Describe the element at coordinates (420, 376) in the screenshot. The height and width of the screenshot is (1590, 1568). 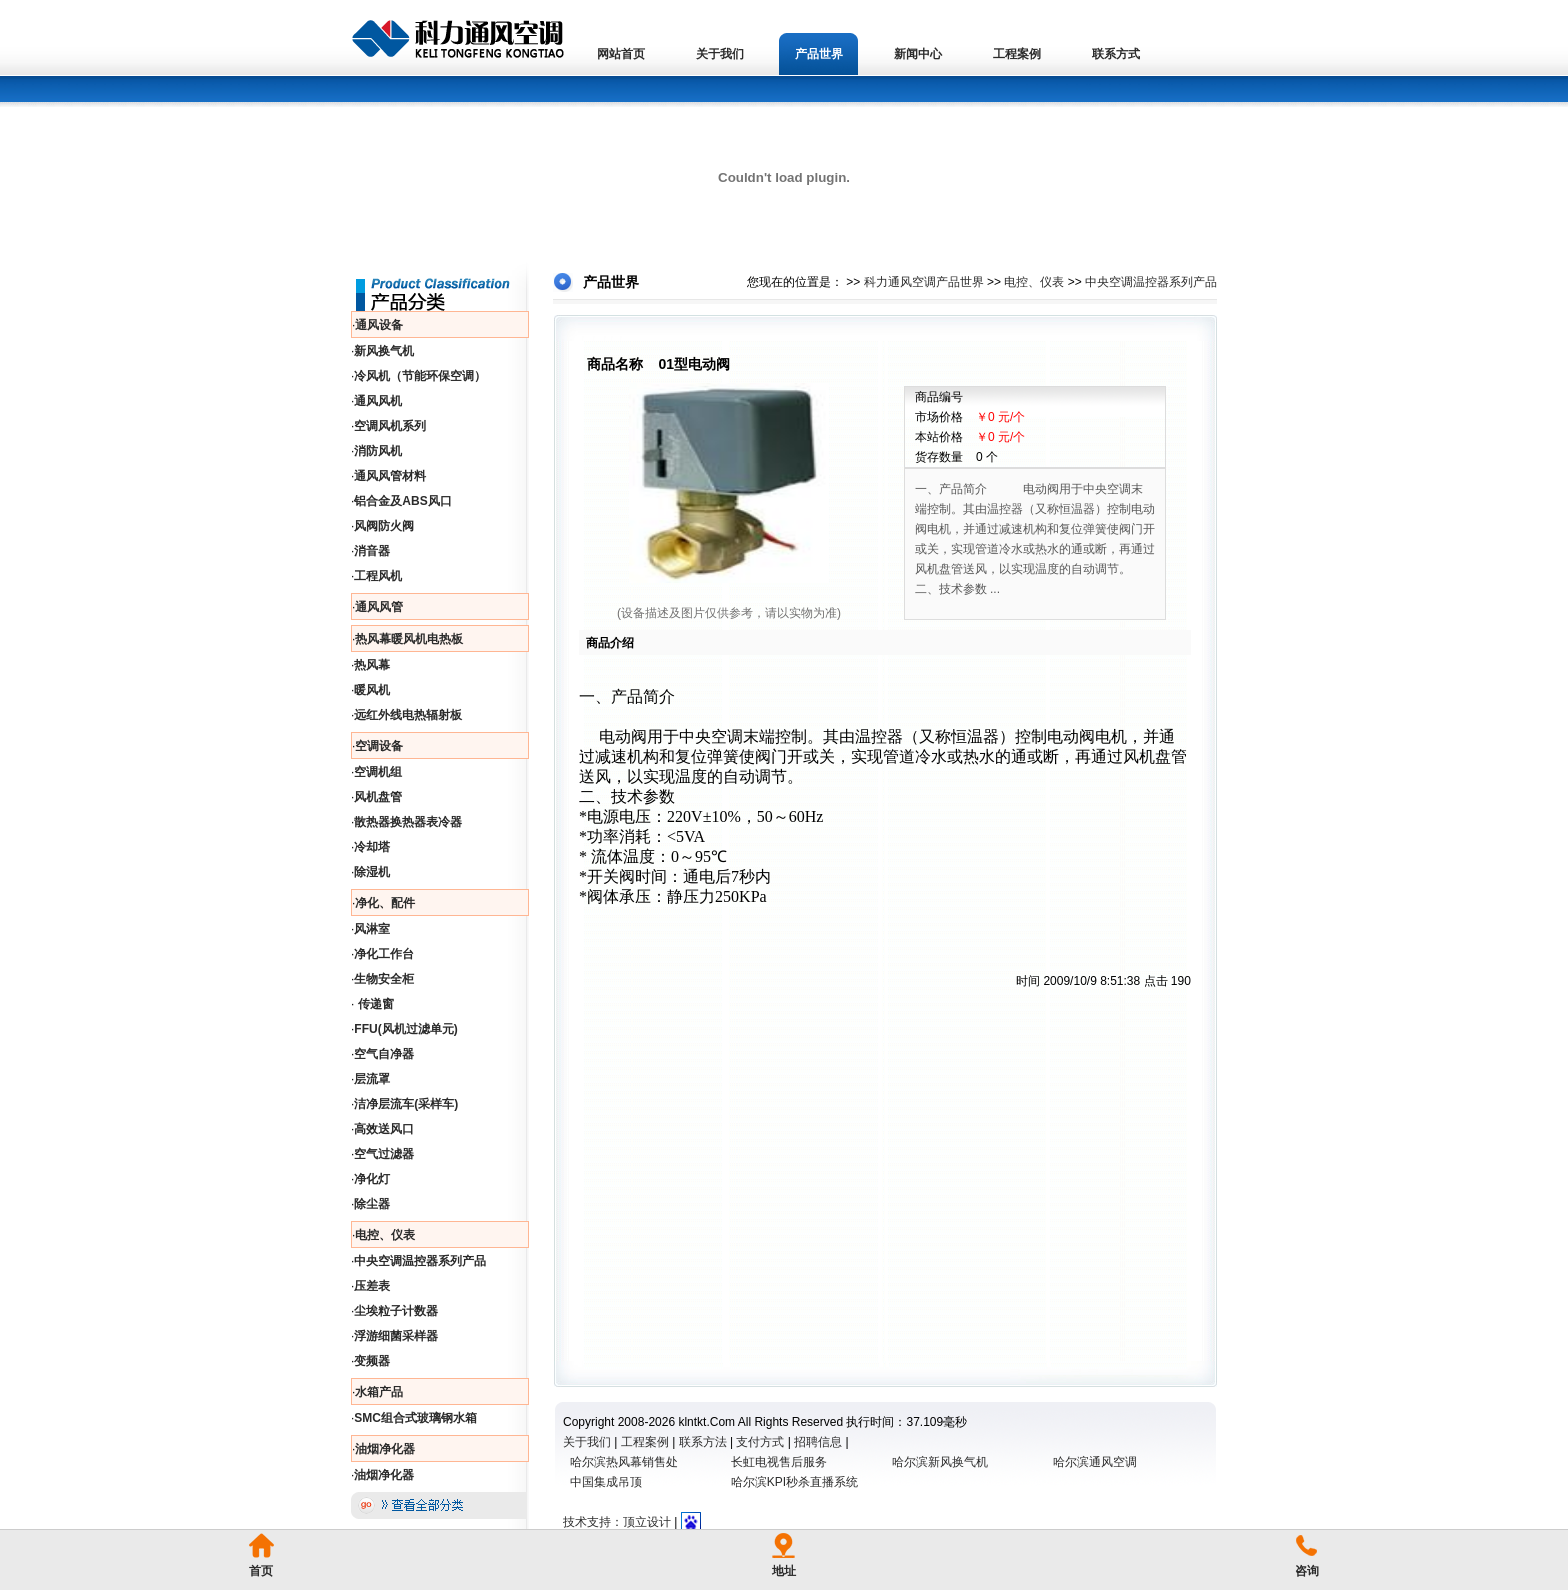
I see `冷风机（节能环保空调）` at that location.